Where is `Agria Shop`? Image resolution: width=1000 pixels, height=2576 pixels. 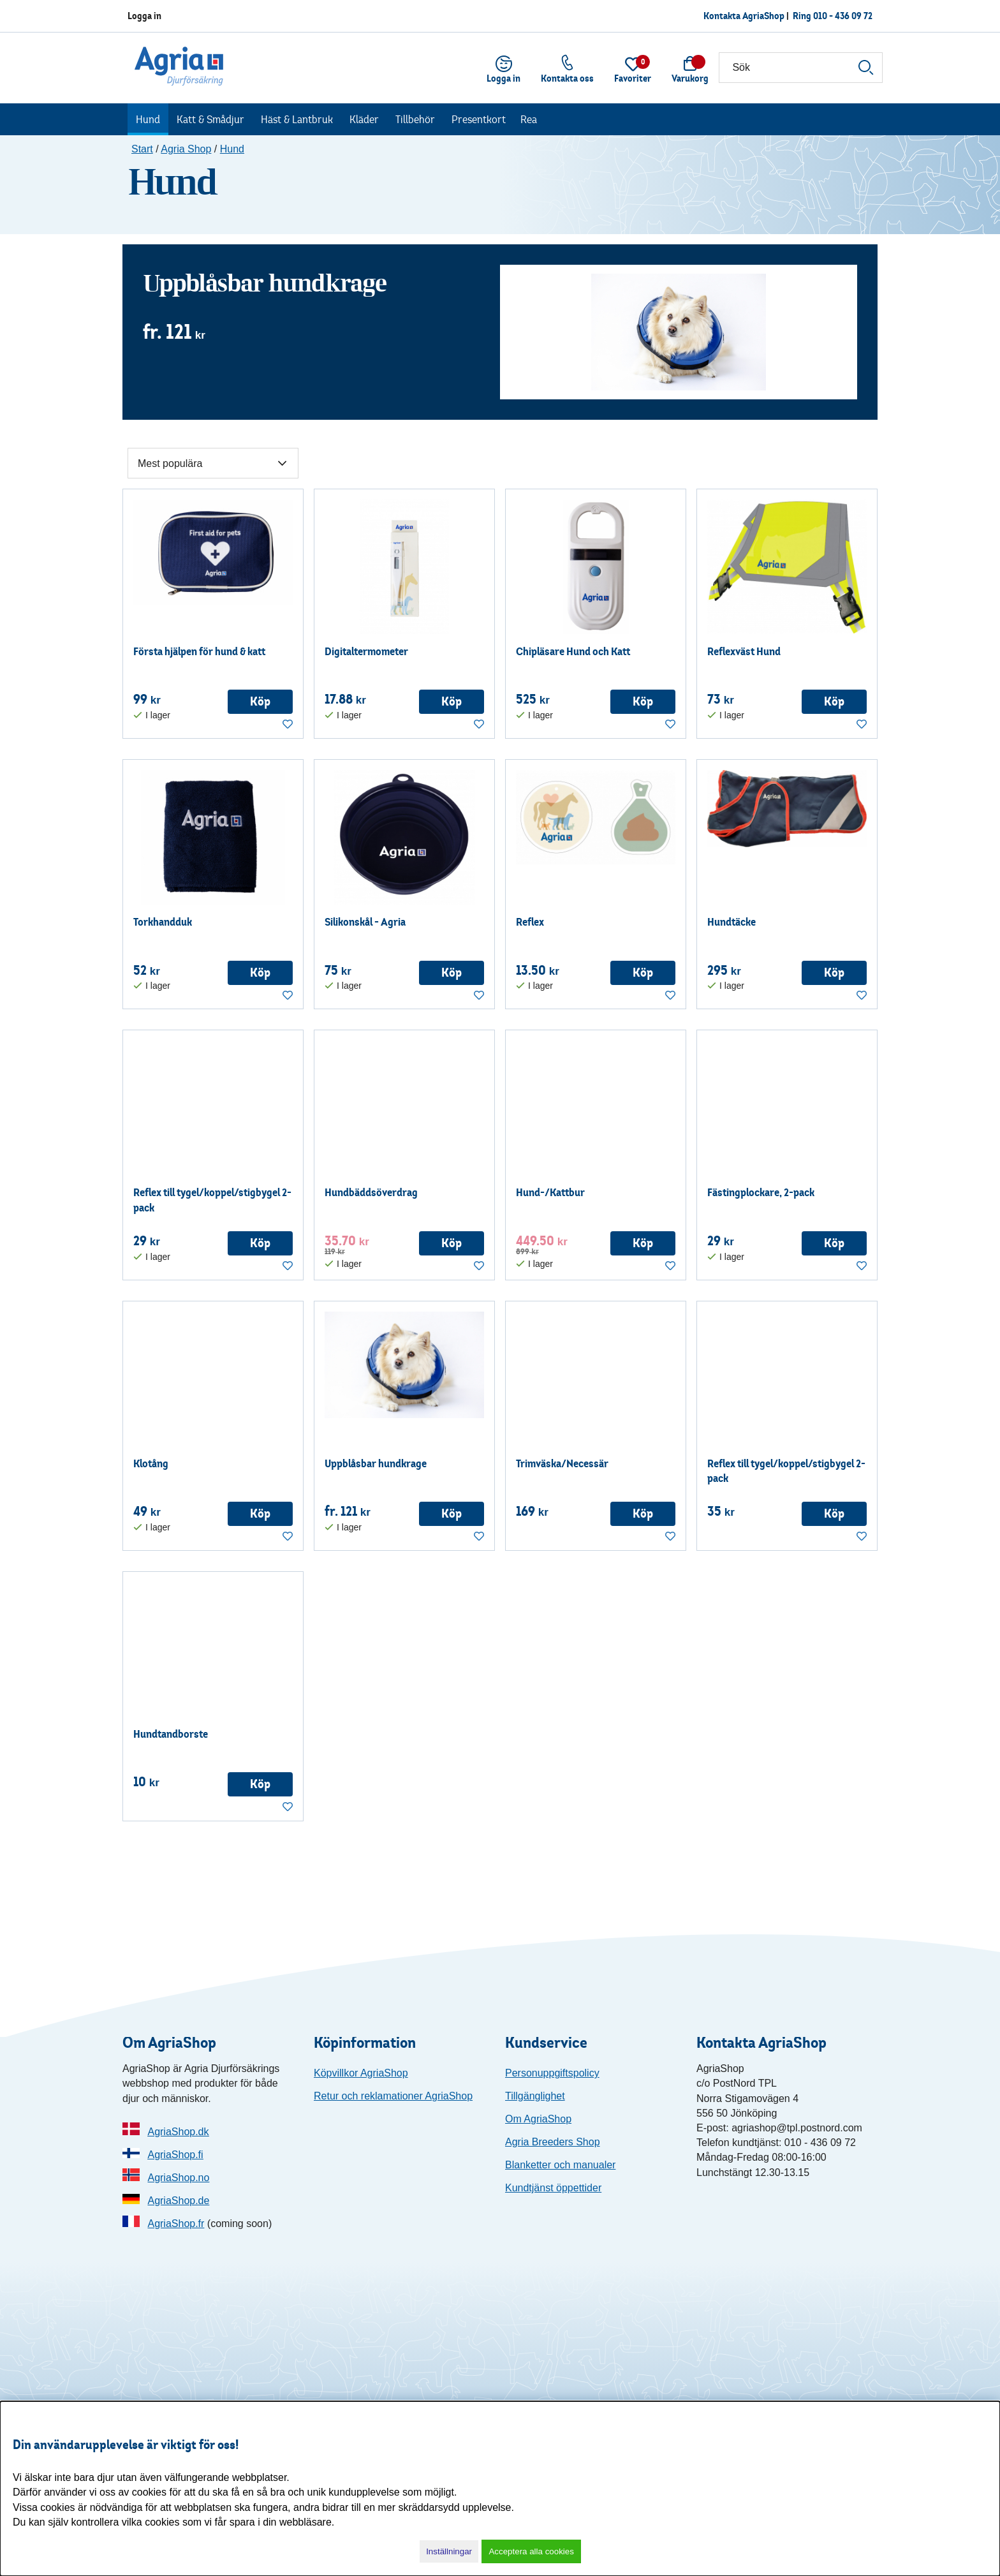 Agria Shop is located at coordinates (186, 149).